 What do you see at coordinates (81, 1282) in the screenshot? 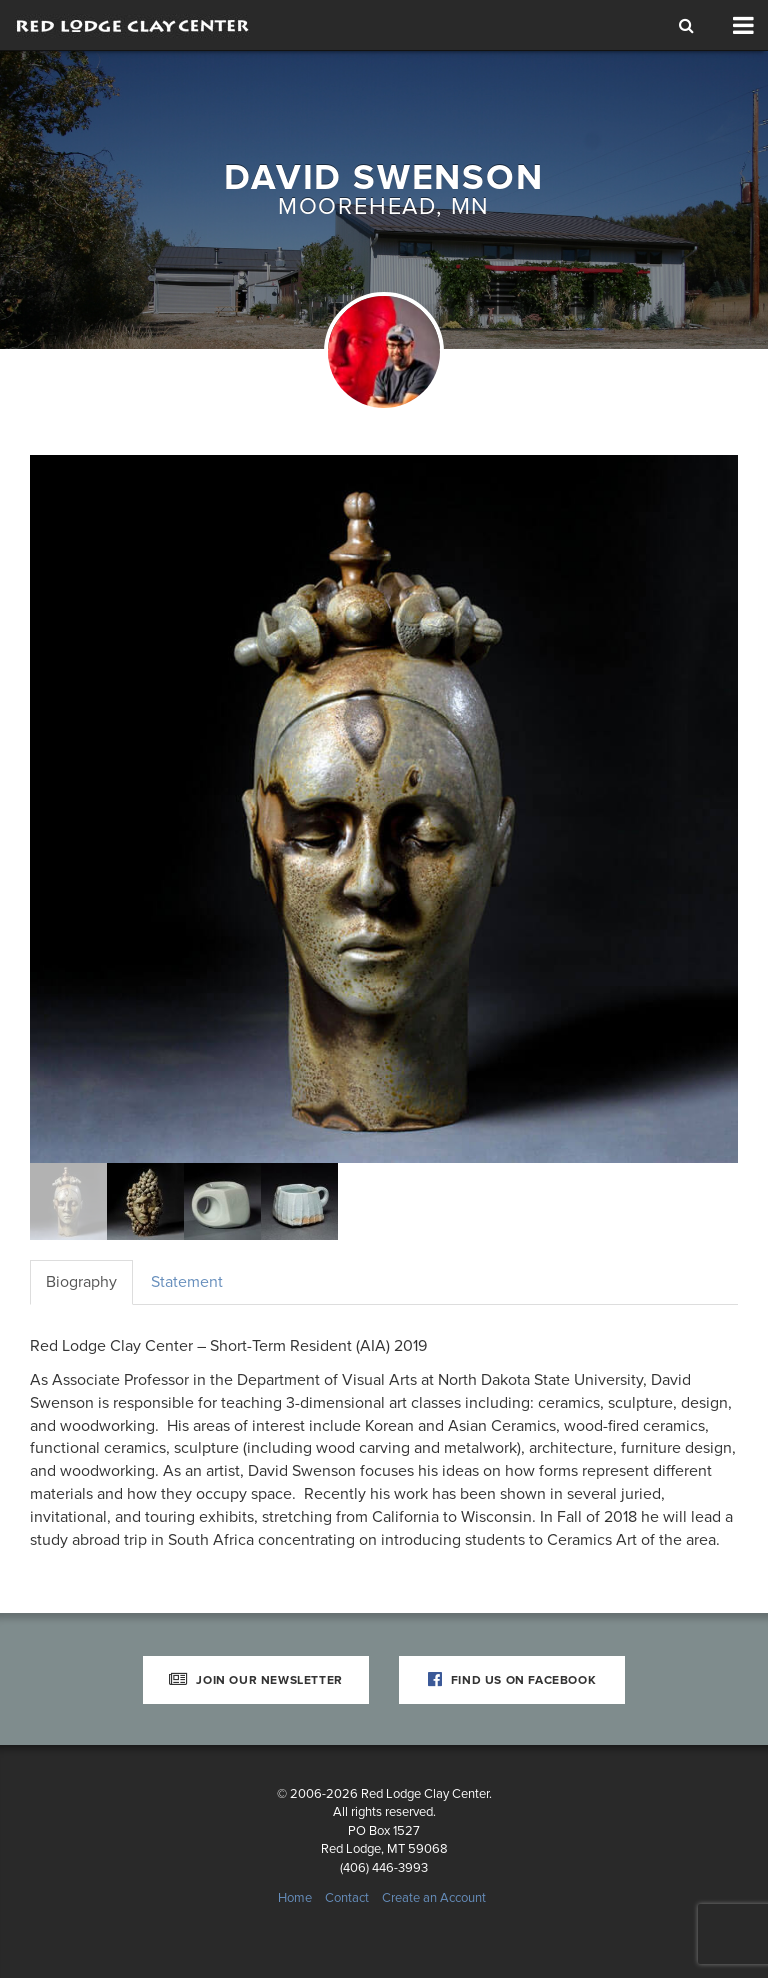
I see `Biography` at bounding box center [81, 1282].